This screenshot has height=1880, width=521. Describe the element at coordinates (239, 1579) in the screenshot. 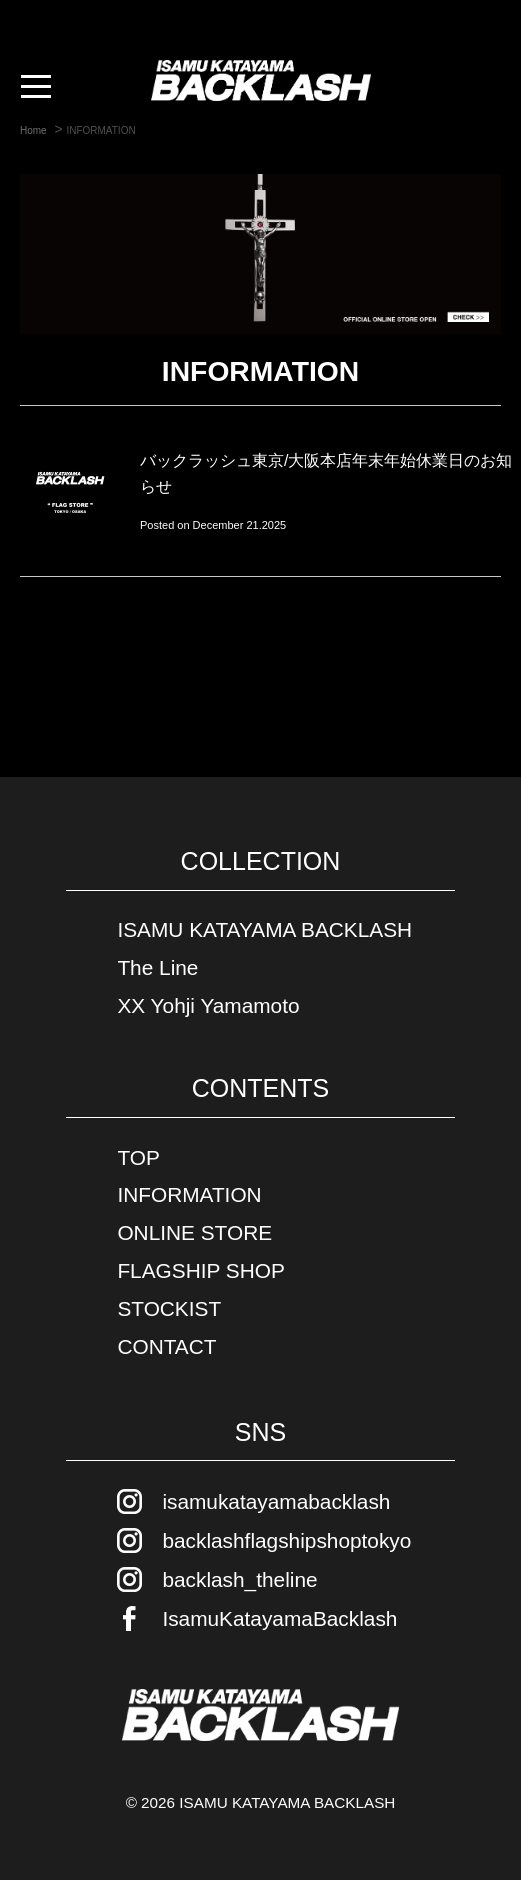

I see `backlash_theline` at that location.